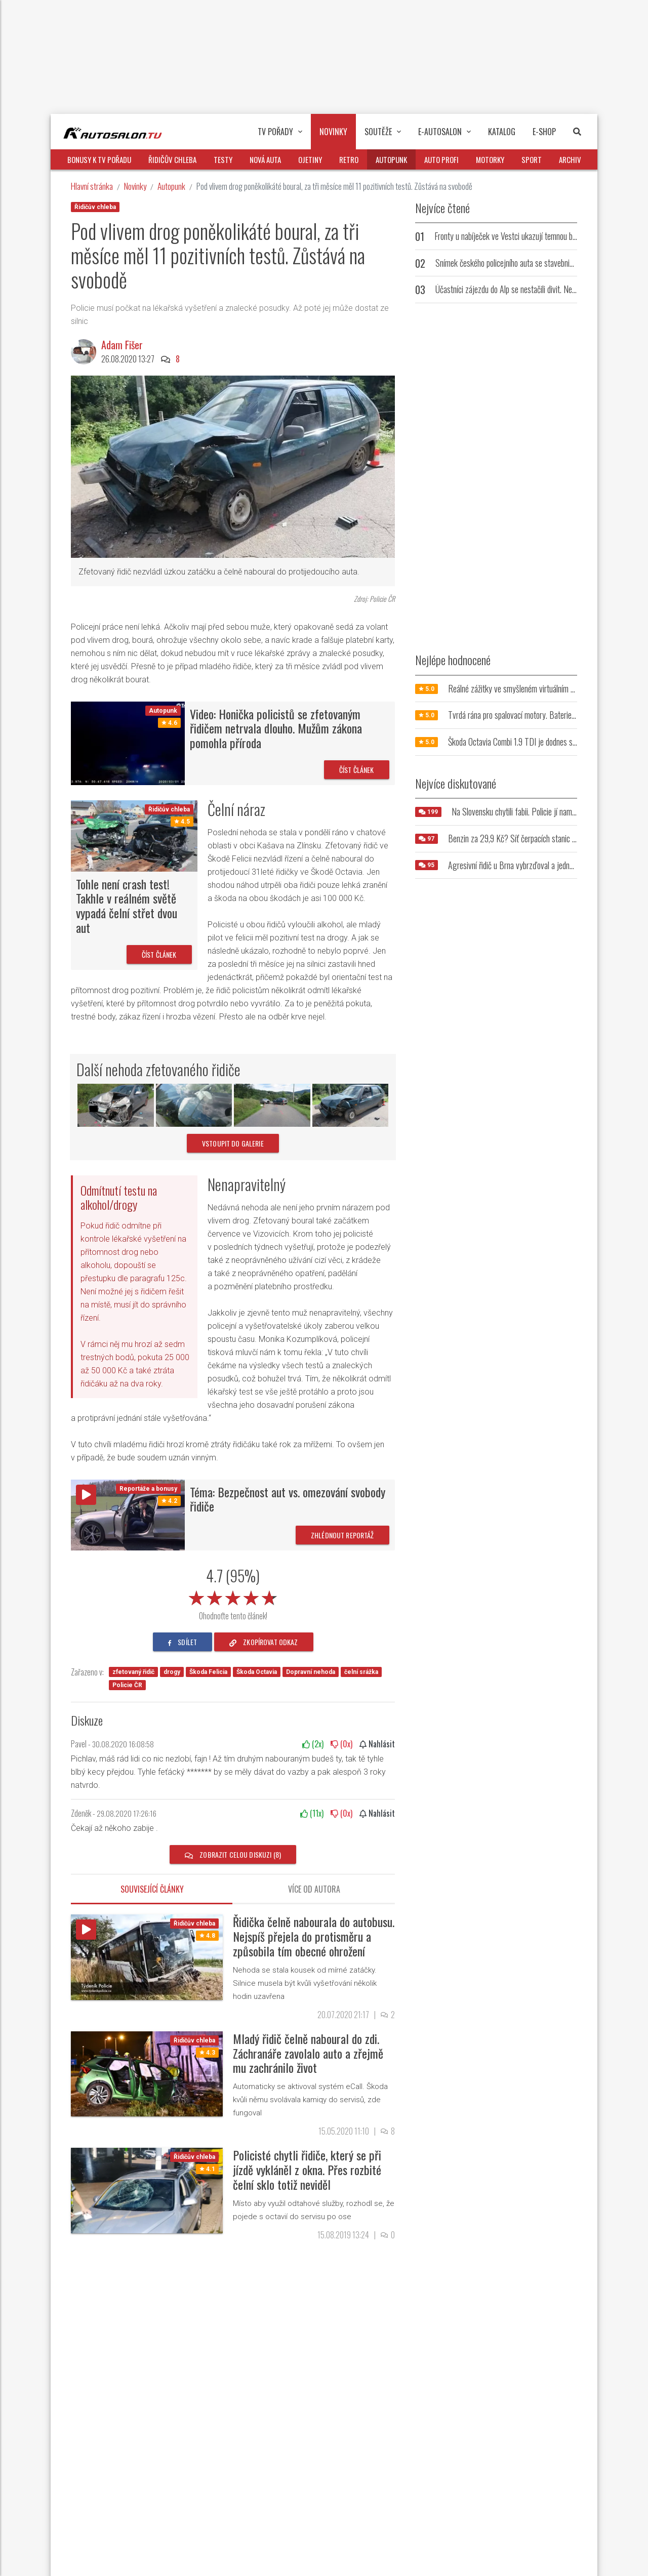  What do you see at coordinates (280, 132) in the screenshot?
I see `TV pořady [button]` at bounding box center [280, 132].